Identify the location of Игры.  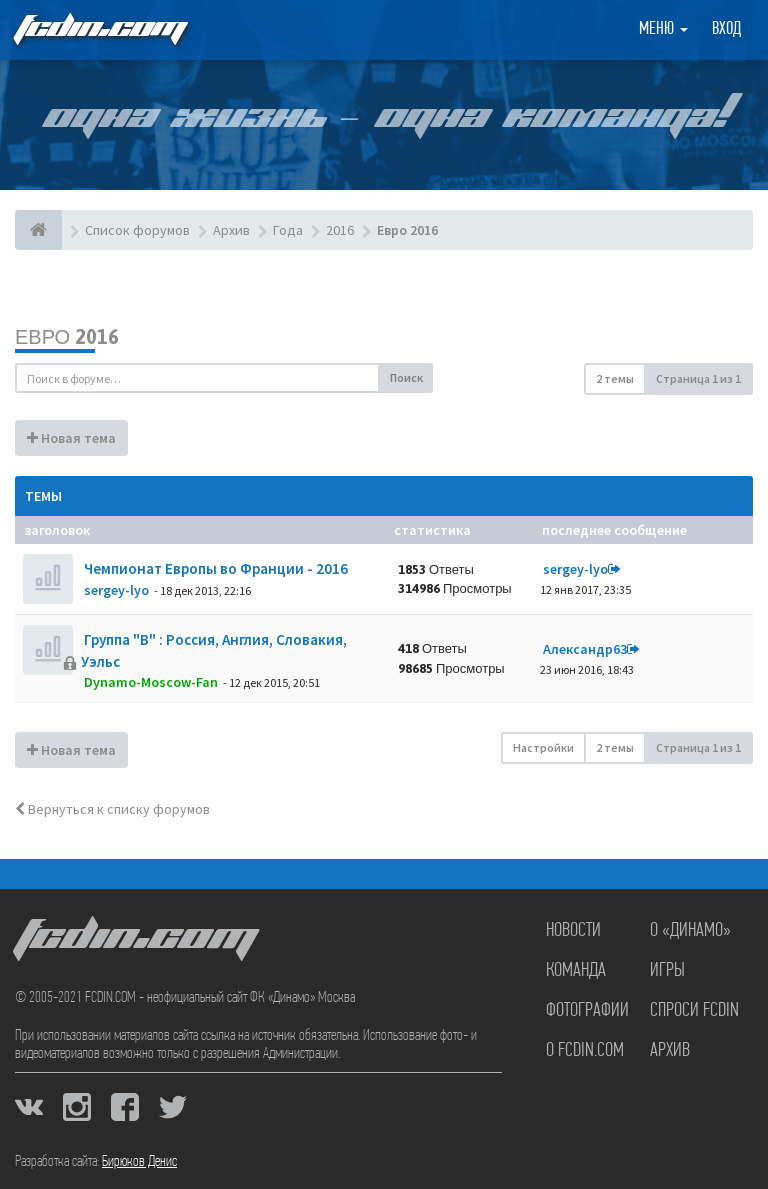
(667, 971).